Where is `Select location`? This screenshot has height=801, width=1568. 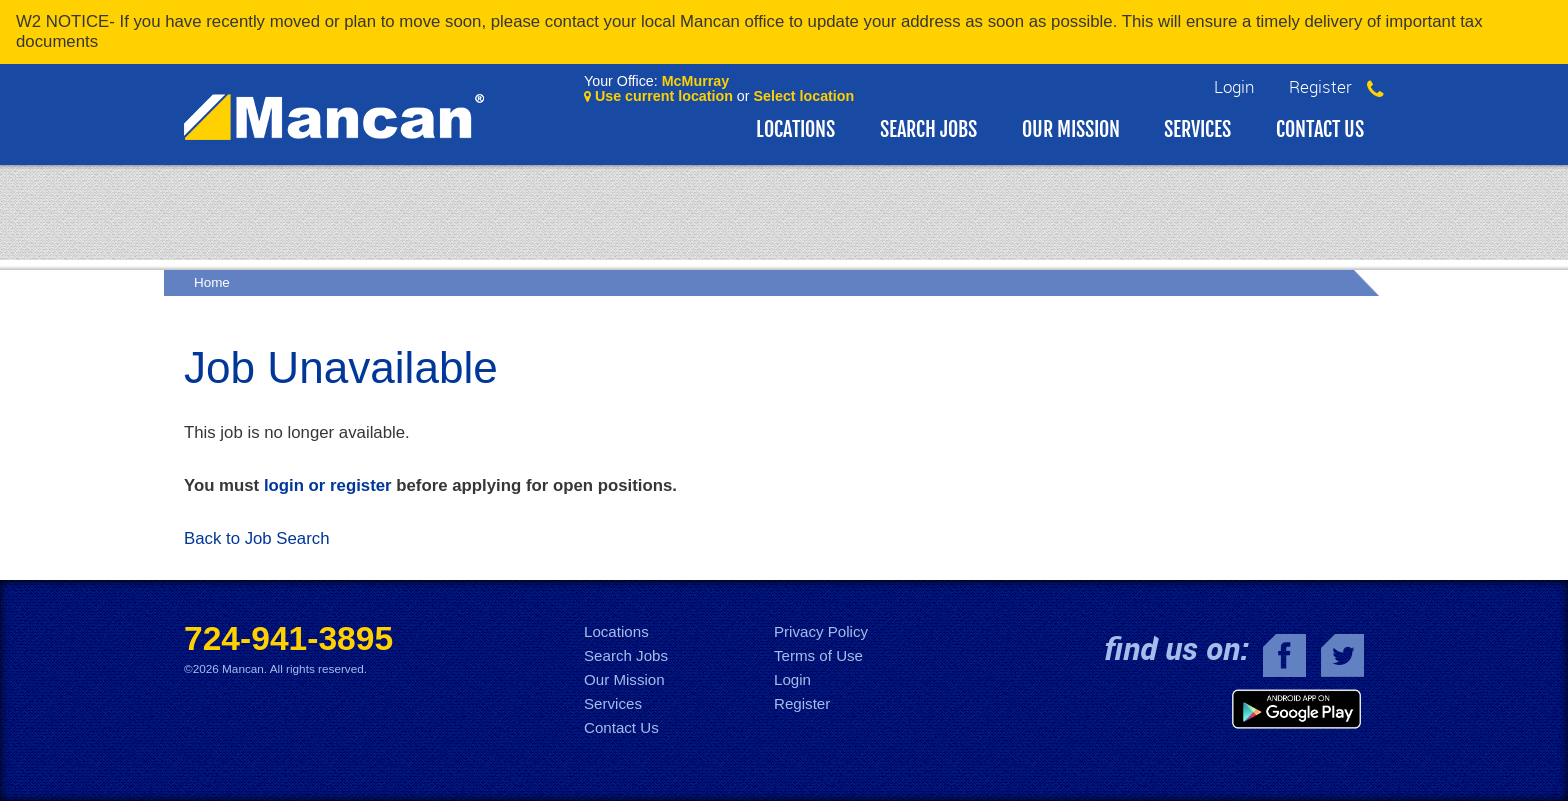
Select location is located at coordinates (804, 96).